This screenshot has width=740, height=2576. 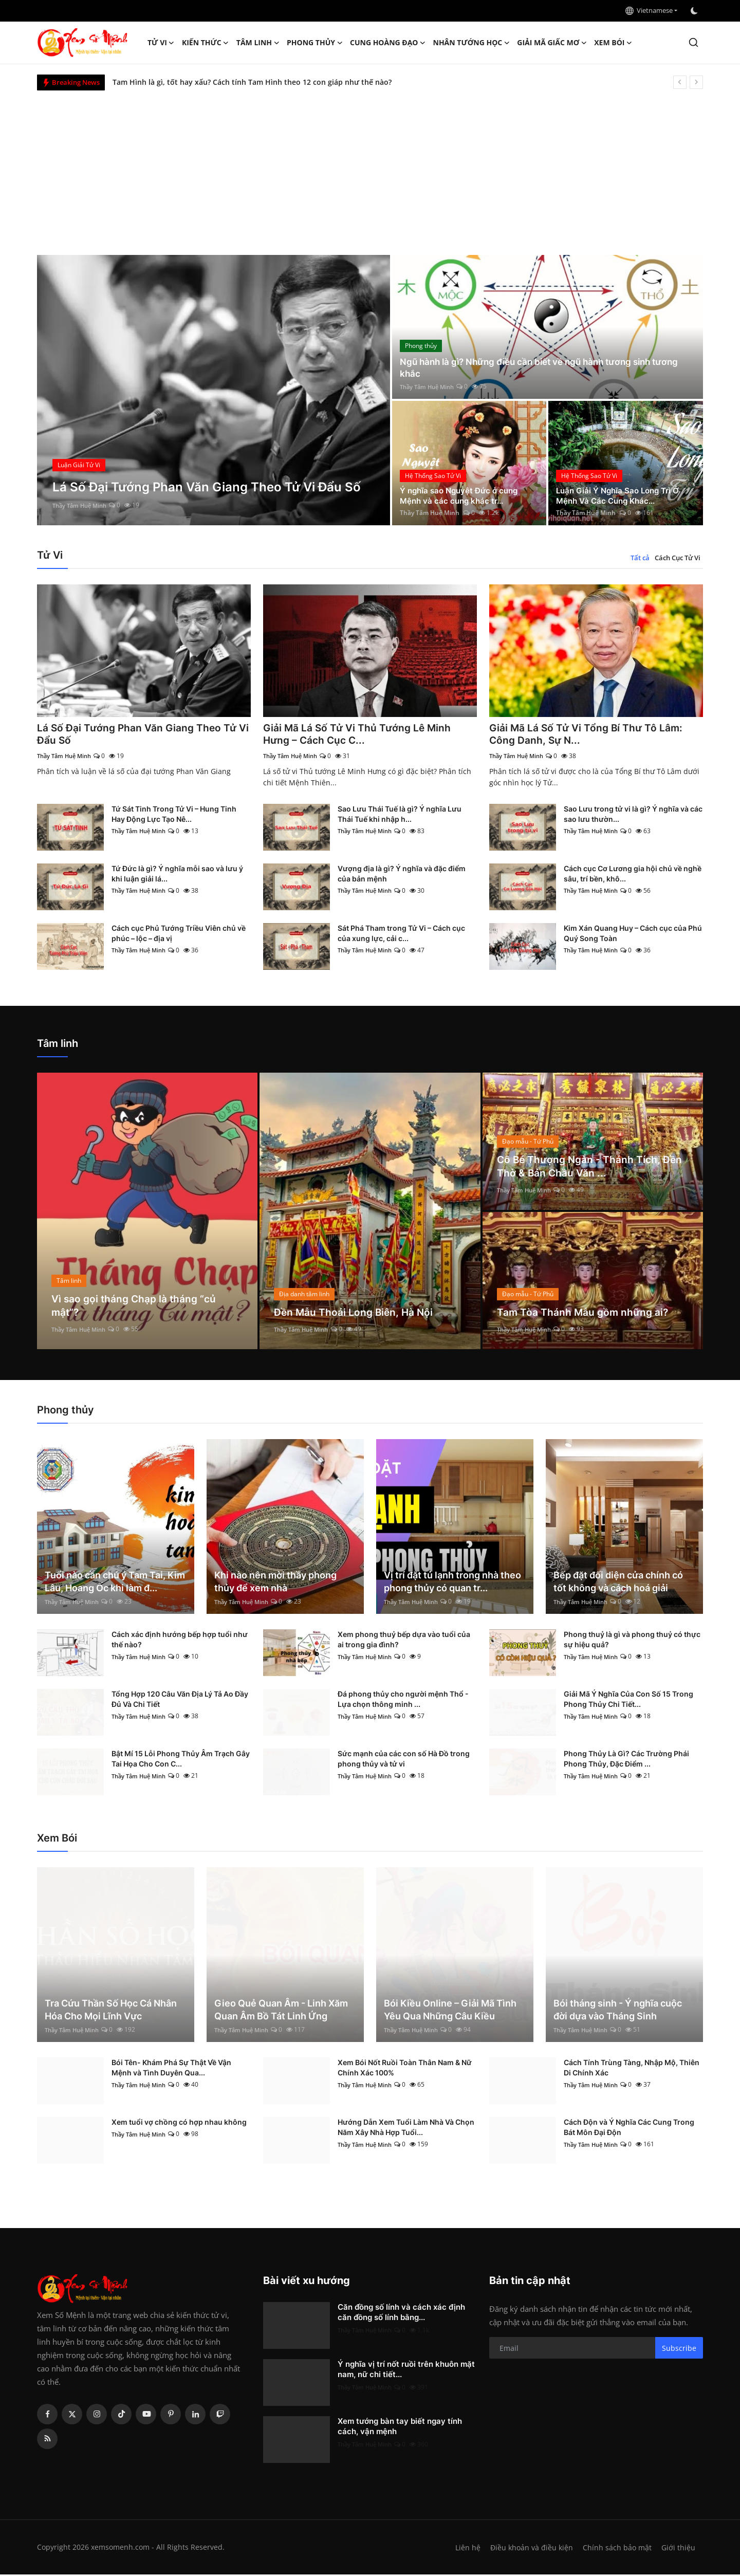 What do you see at coordinates (315, 42) in the screenshot?
I see `Phong thủy [button]` at bounding box center [315, 42].